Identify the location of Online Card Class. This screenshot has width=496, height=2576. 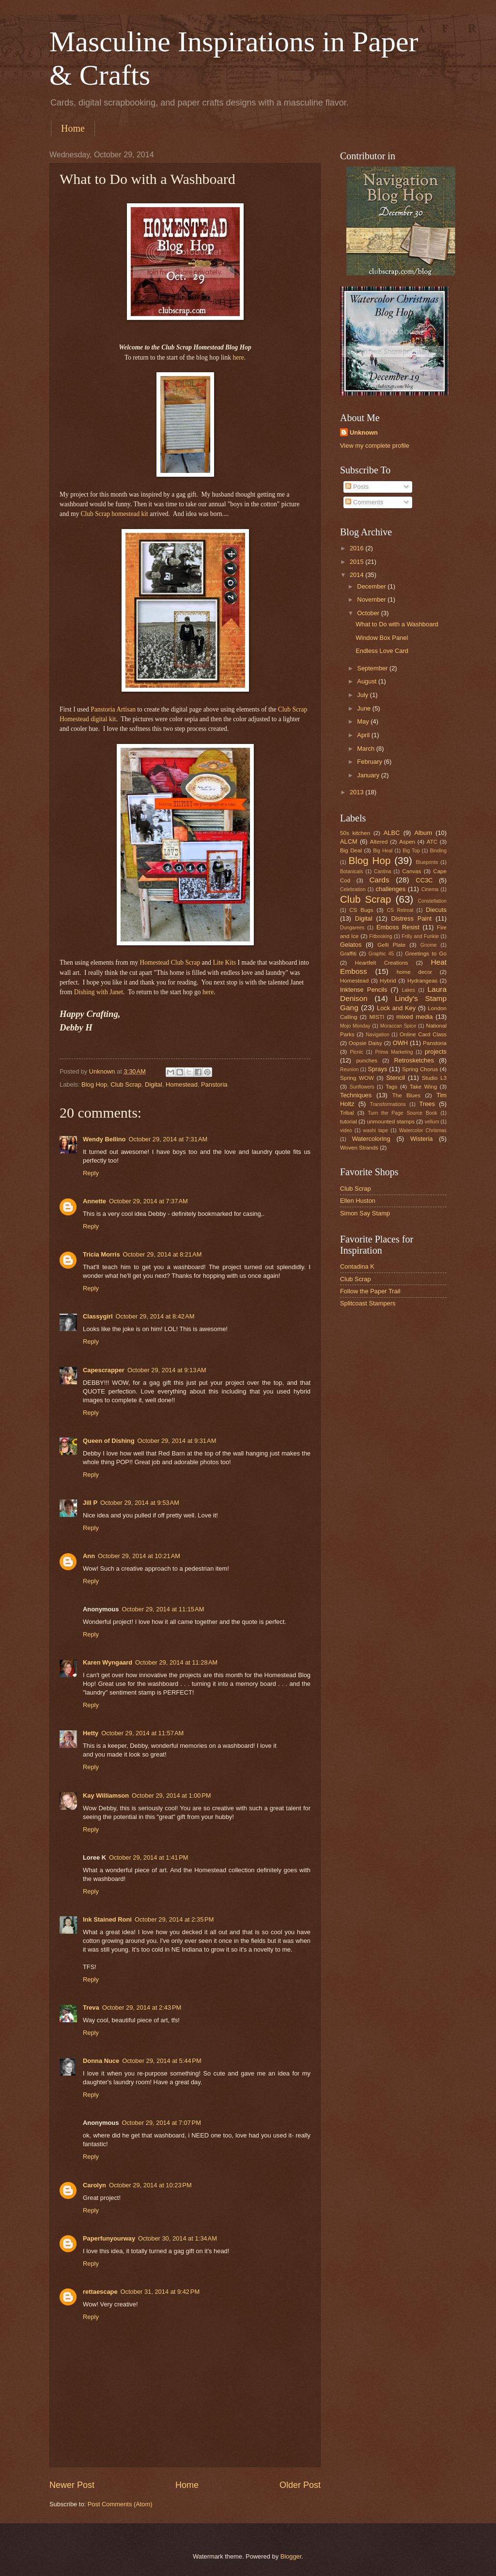
(423, 1034).